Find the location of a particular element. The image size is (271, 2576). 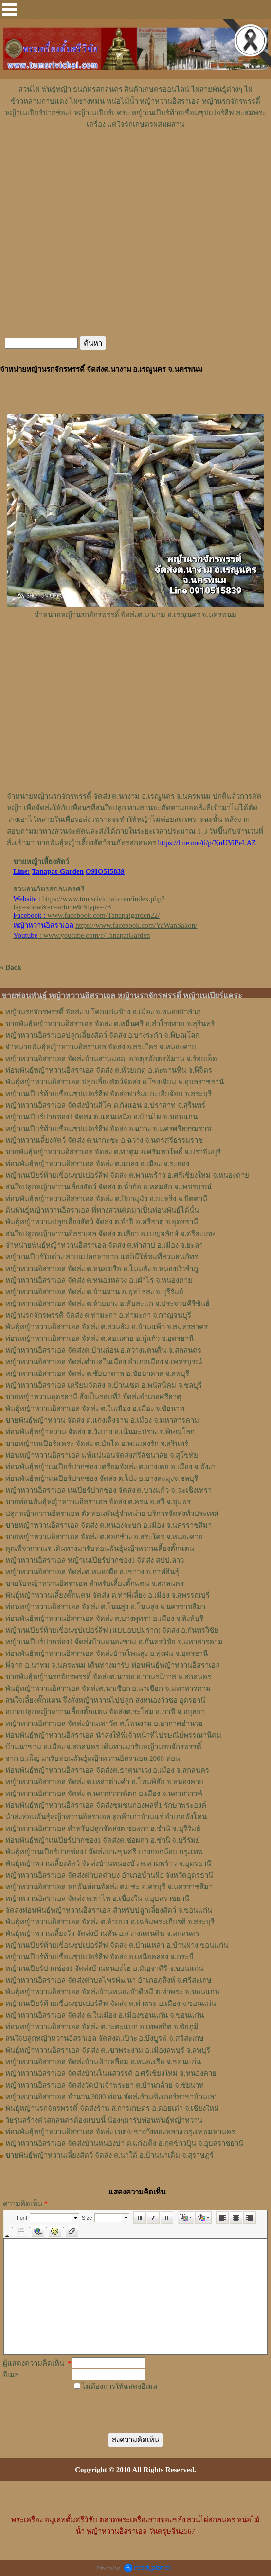

พันธุ์หญ้าหวานอิสราเอล จัดส่ง ต.ห้วยบง อ.เฉลิมพระเกียรติ จ.สระบุรี is located at coordinates (110, 1922).